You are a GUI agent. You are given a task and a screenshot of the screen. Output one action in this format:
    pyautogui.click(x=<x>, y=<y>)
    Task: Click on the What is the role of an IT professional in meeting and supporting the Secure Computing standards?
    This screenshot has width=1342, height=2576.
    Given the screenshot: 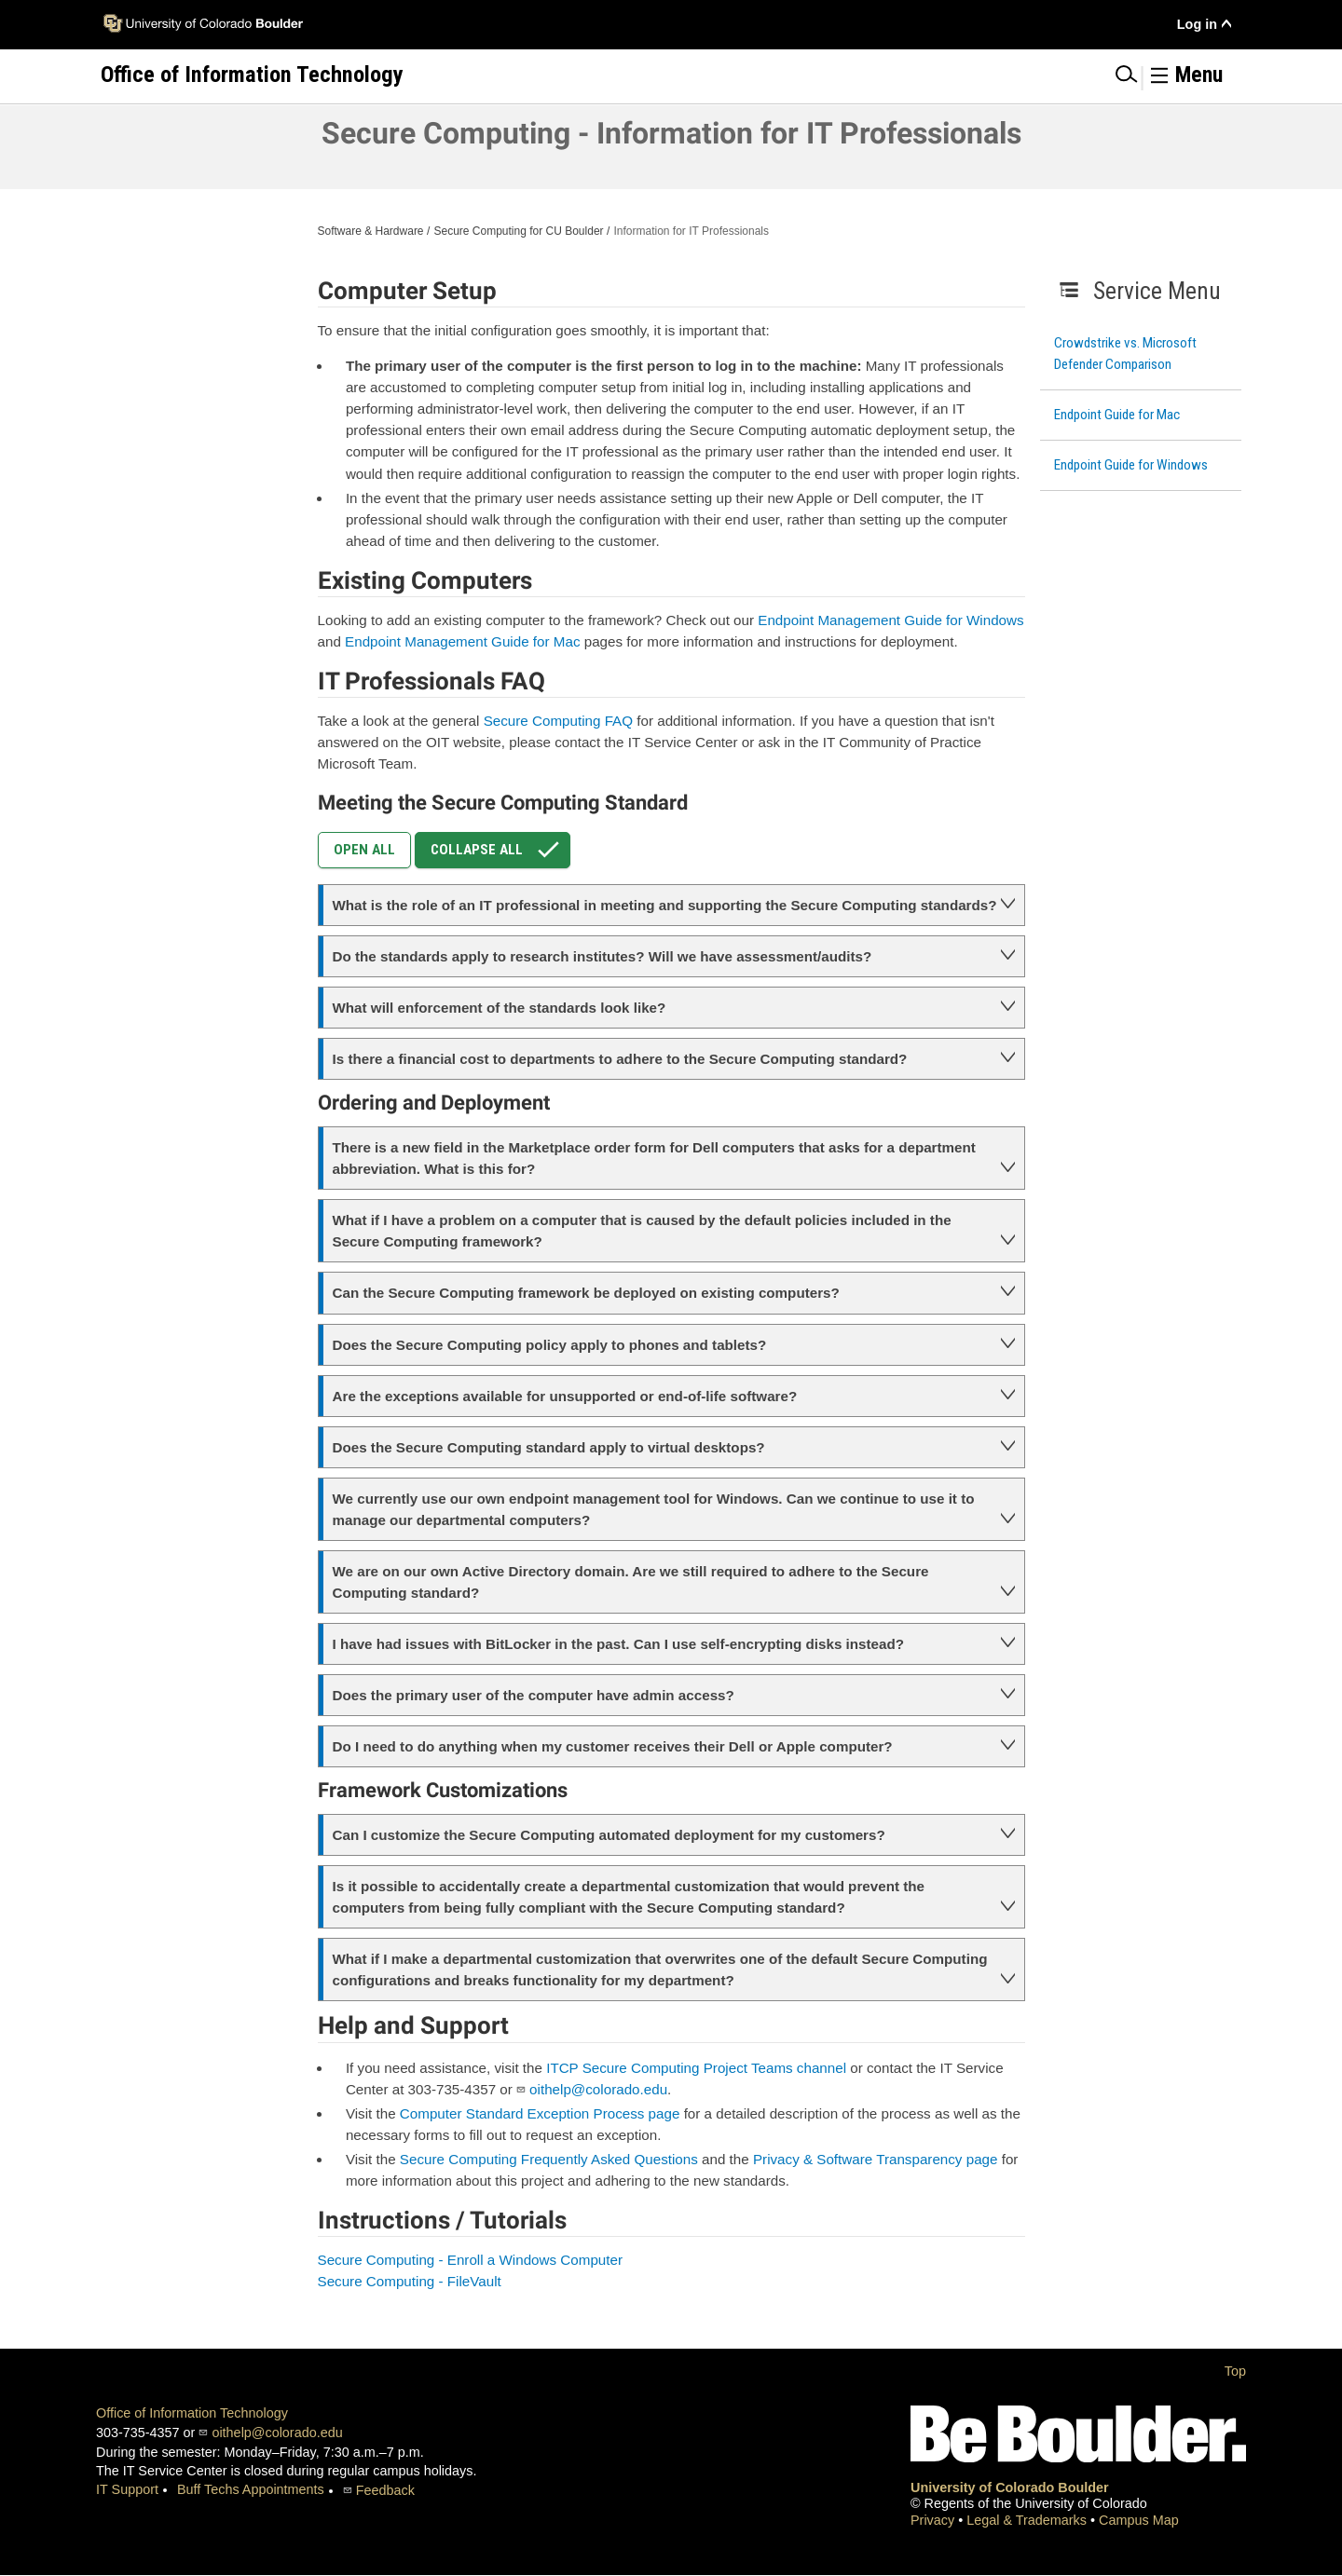 What is the action you would take?
    pyautogui.click(x=665, y=905)
    